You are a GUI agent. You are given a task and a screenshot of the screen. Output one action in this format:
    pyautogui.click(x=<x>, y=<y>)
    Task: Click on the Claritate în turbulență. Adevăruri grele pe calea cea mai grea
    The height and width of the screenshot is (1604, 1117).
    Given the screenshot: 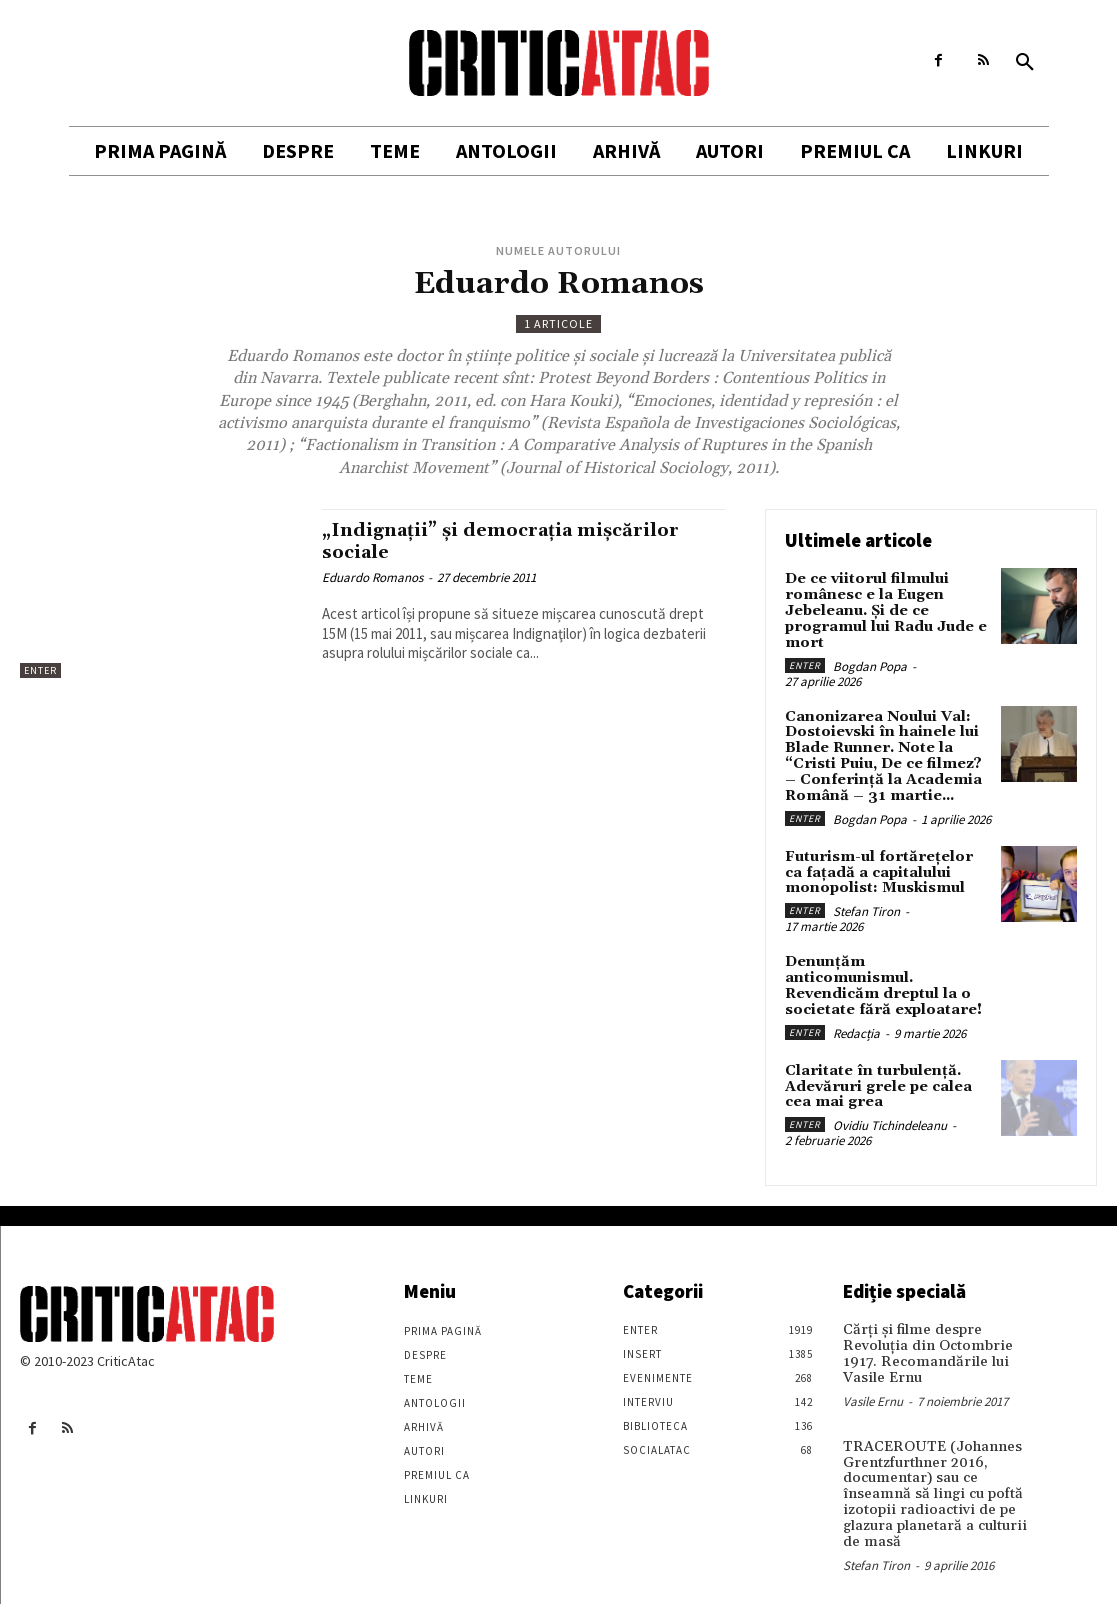 What is the action you would take?
    pyautogui.click(x=876, y=1067)
    